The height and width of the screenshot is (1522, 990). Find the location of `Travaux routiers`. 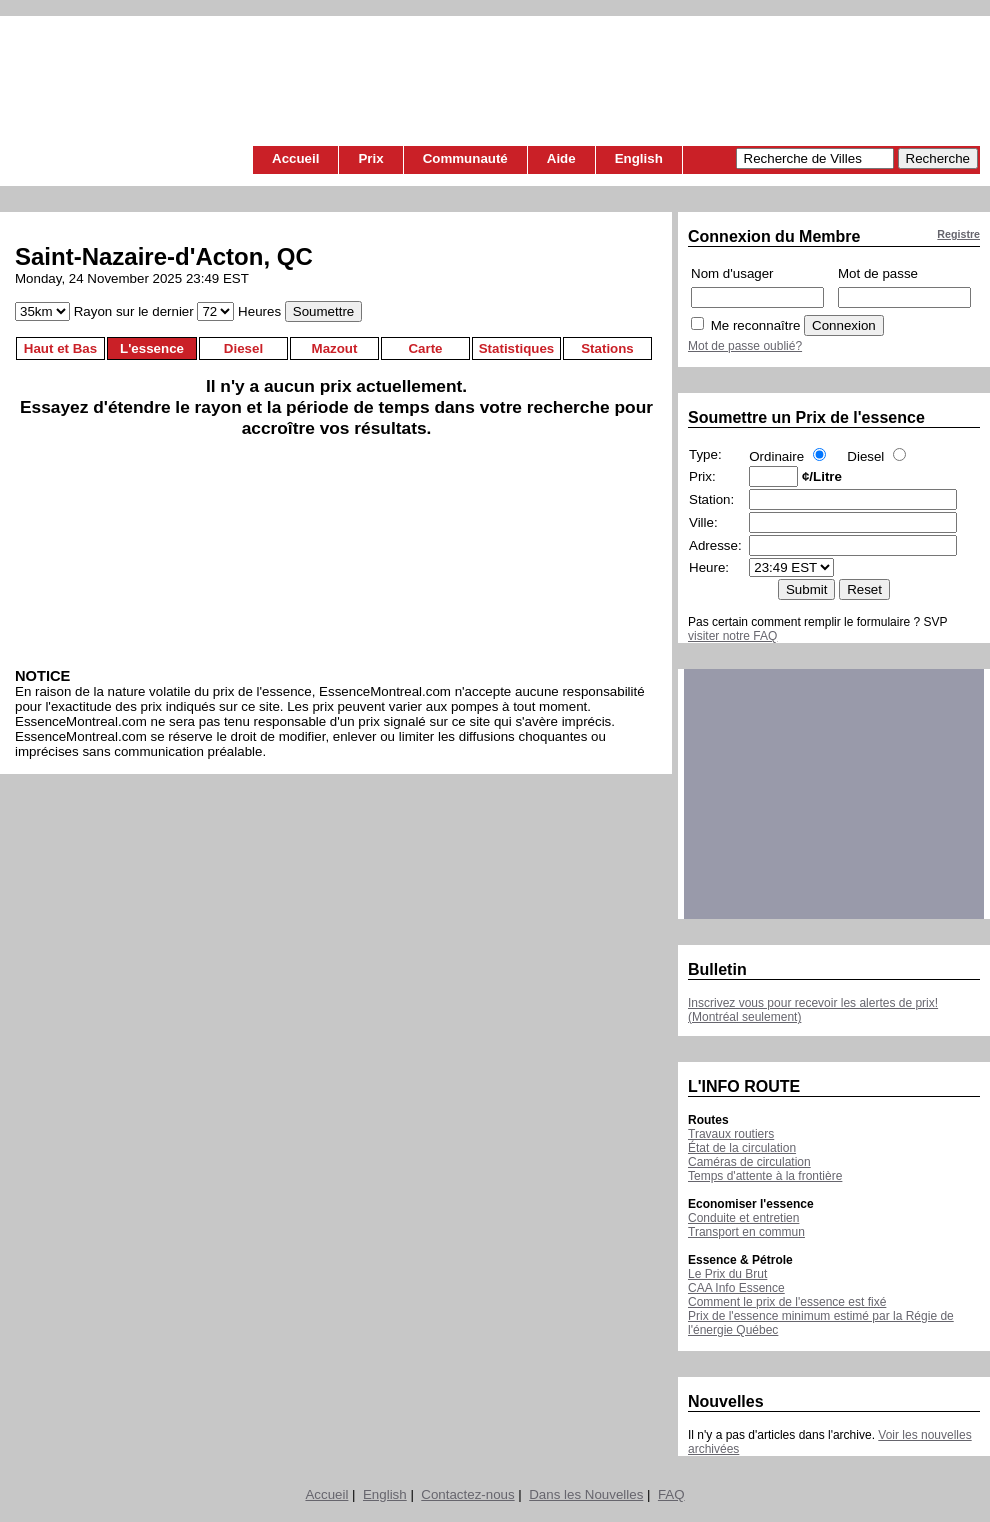

Travaux routiers is located at coordinates (731, 1134).